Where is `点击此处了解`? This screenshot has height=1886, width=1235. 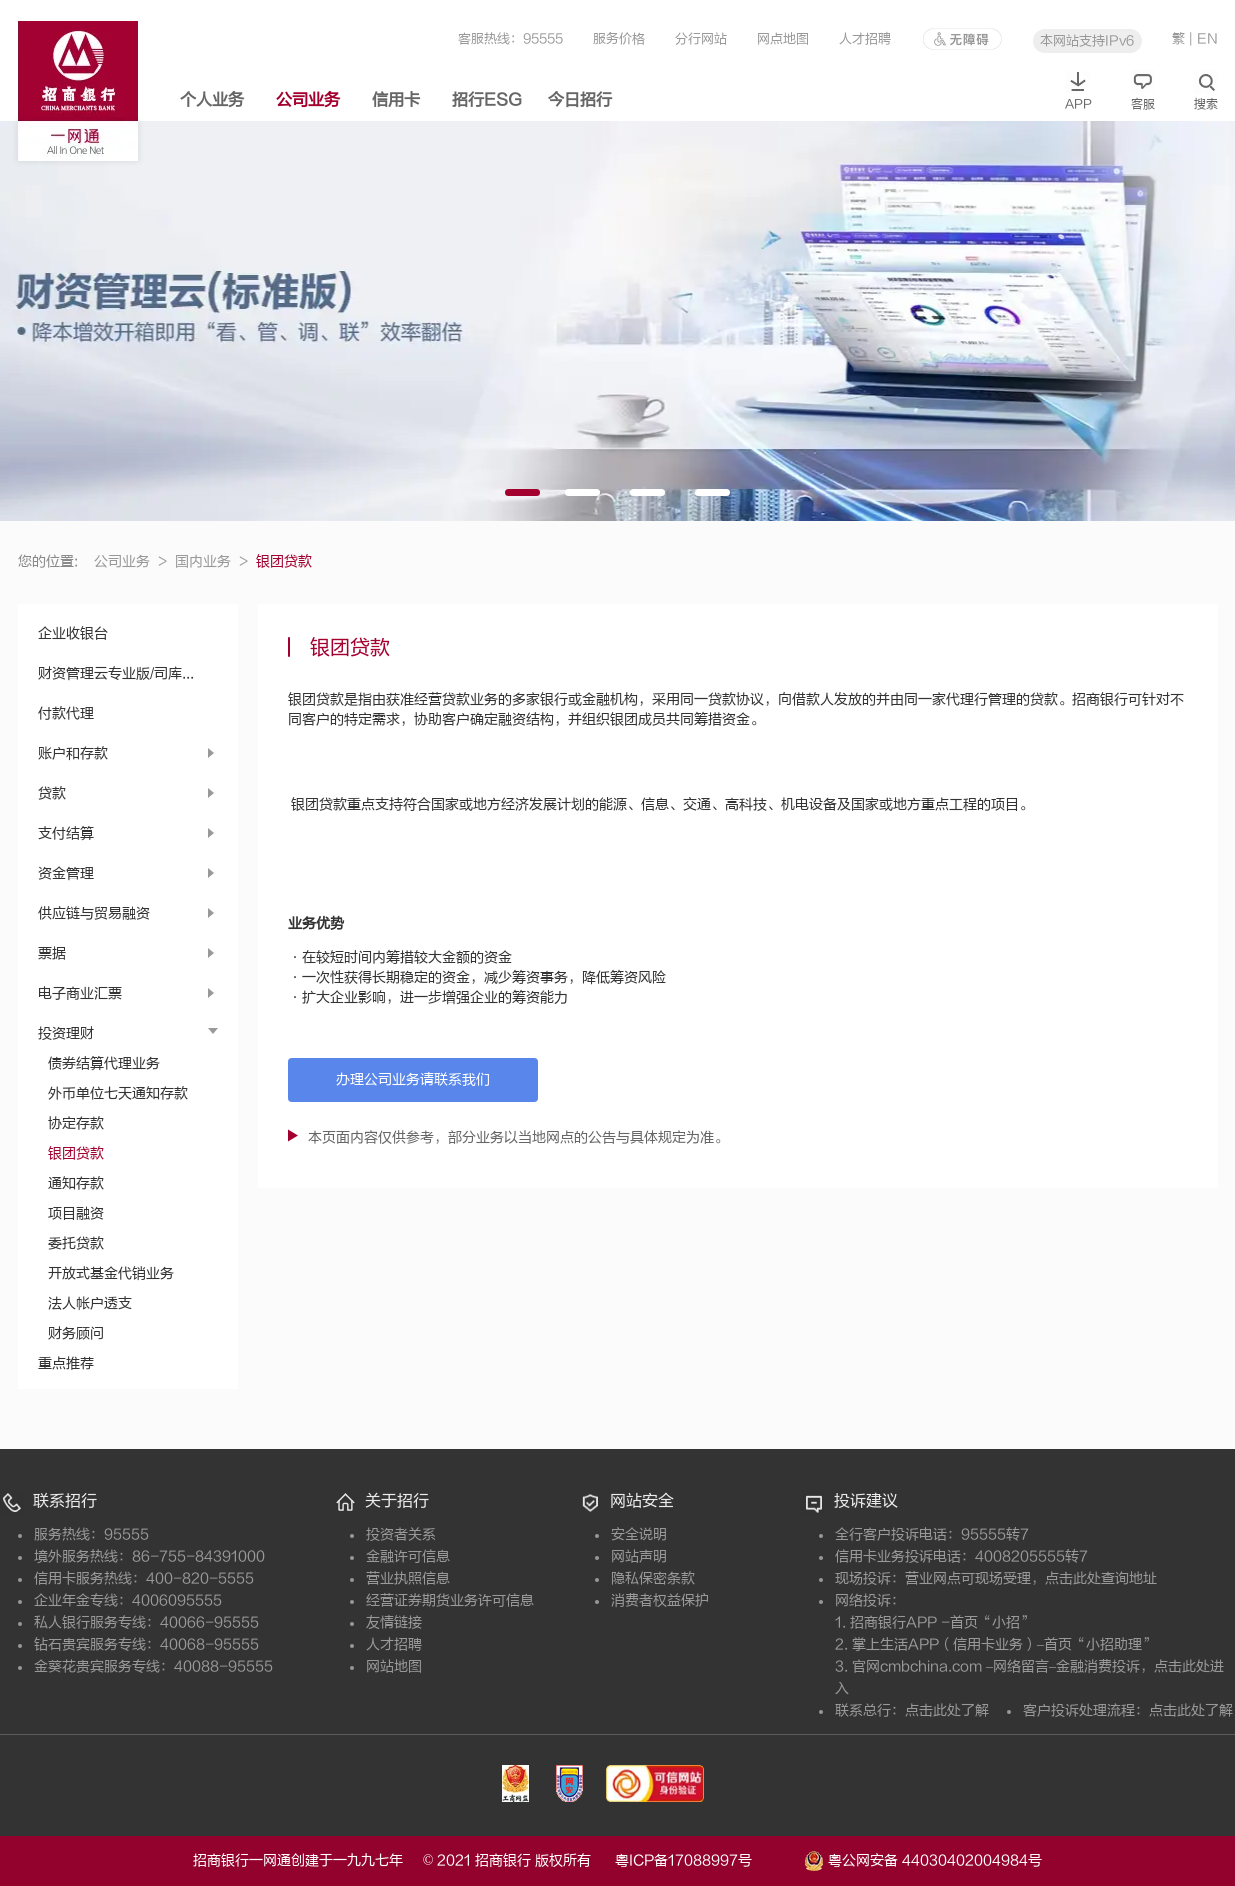
点击此处了解 is located at coordinates (947, 1710).